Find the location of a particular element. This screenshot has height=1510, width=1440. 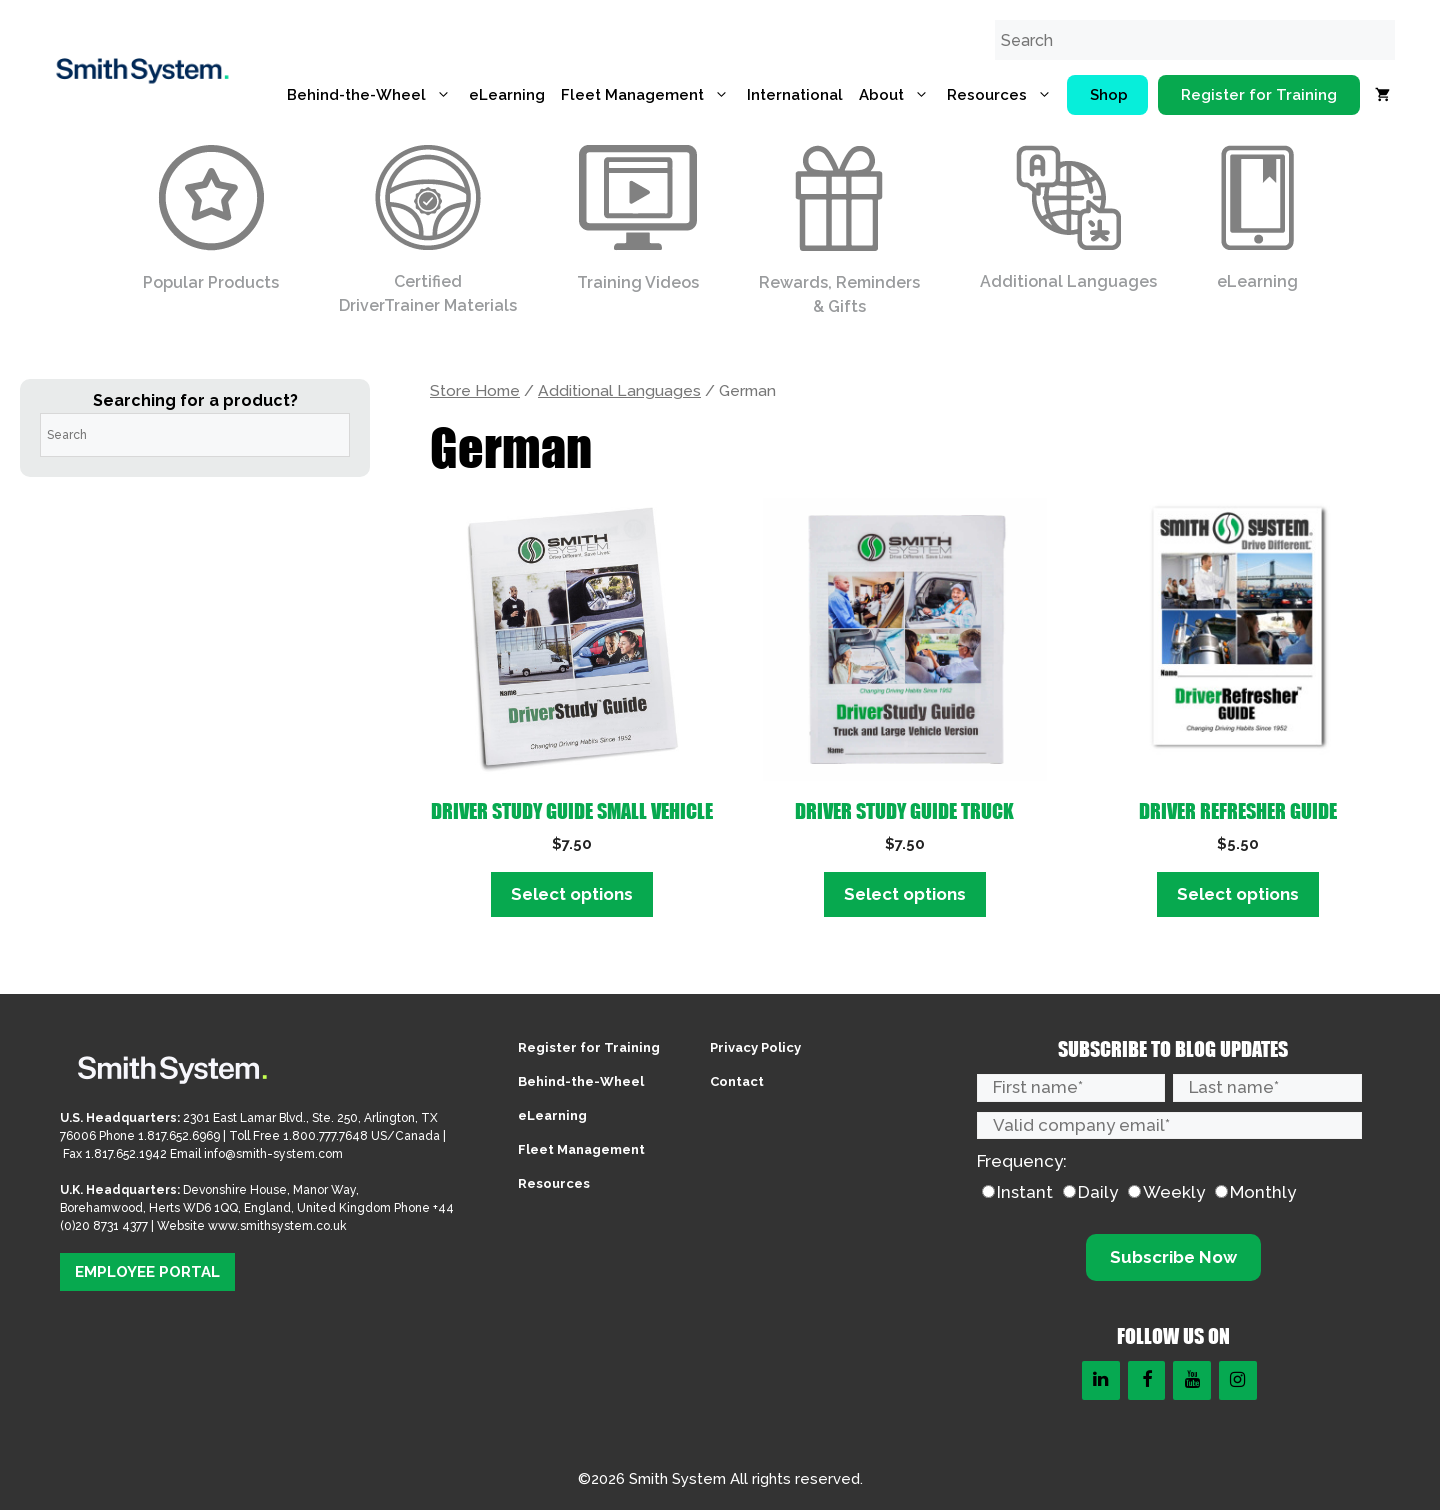

Contact is located at coordinates (737, 1081).